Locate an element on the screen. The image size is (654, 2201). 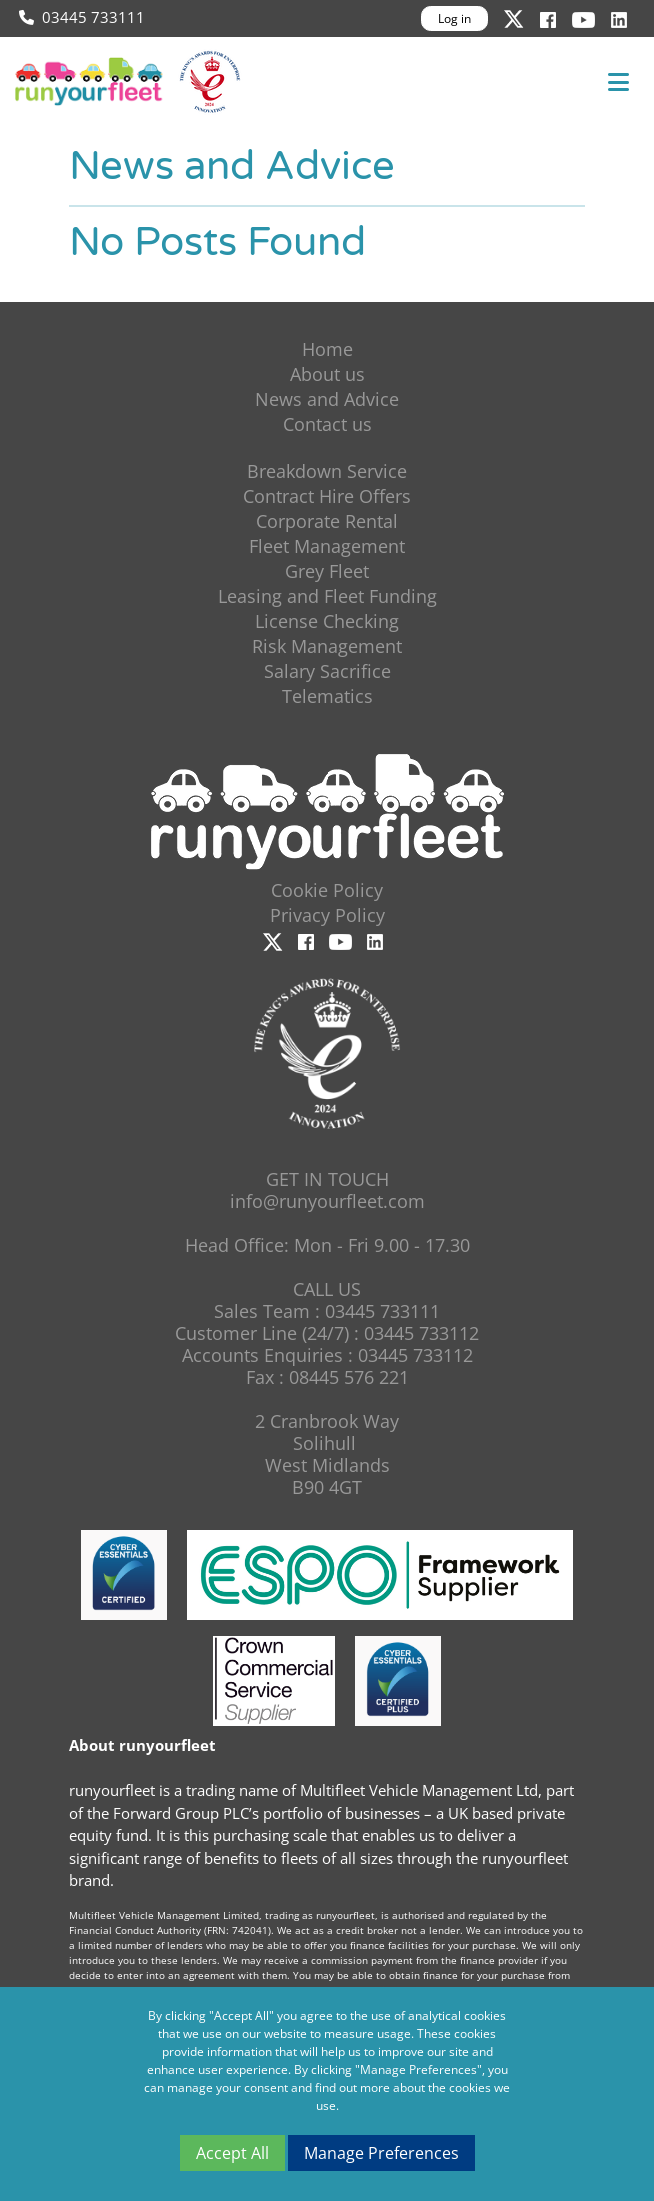
Cookie Policy is located at coordinates (327, 890).